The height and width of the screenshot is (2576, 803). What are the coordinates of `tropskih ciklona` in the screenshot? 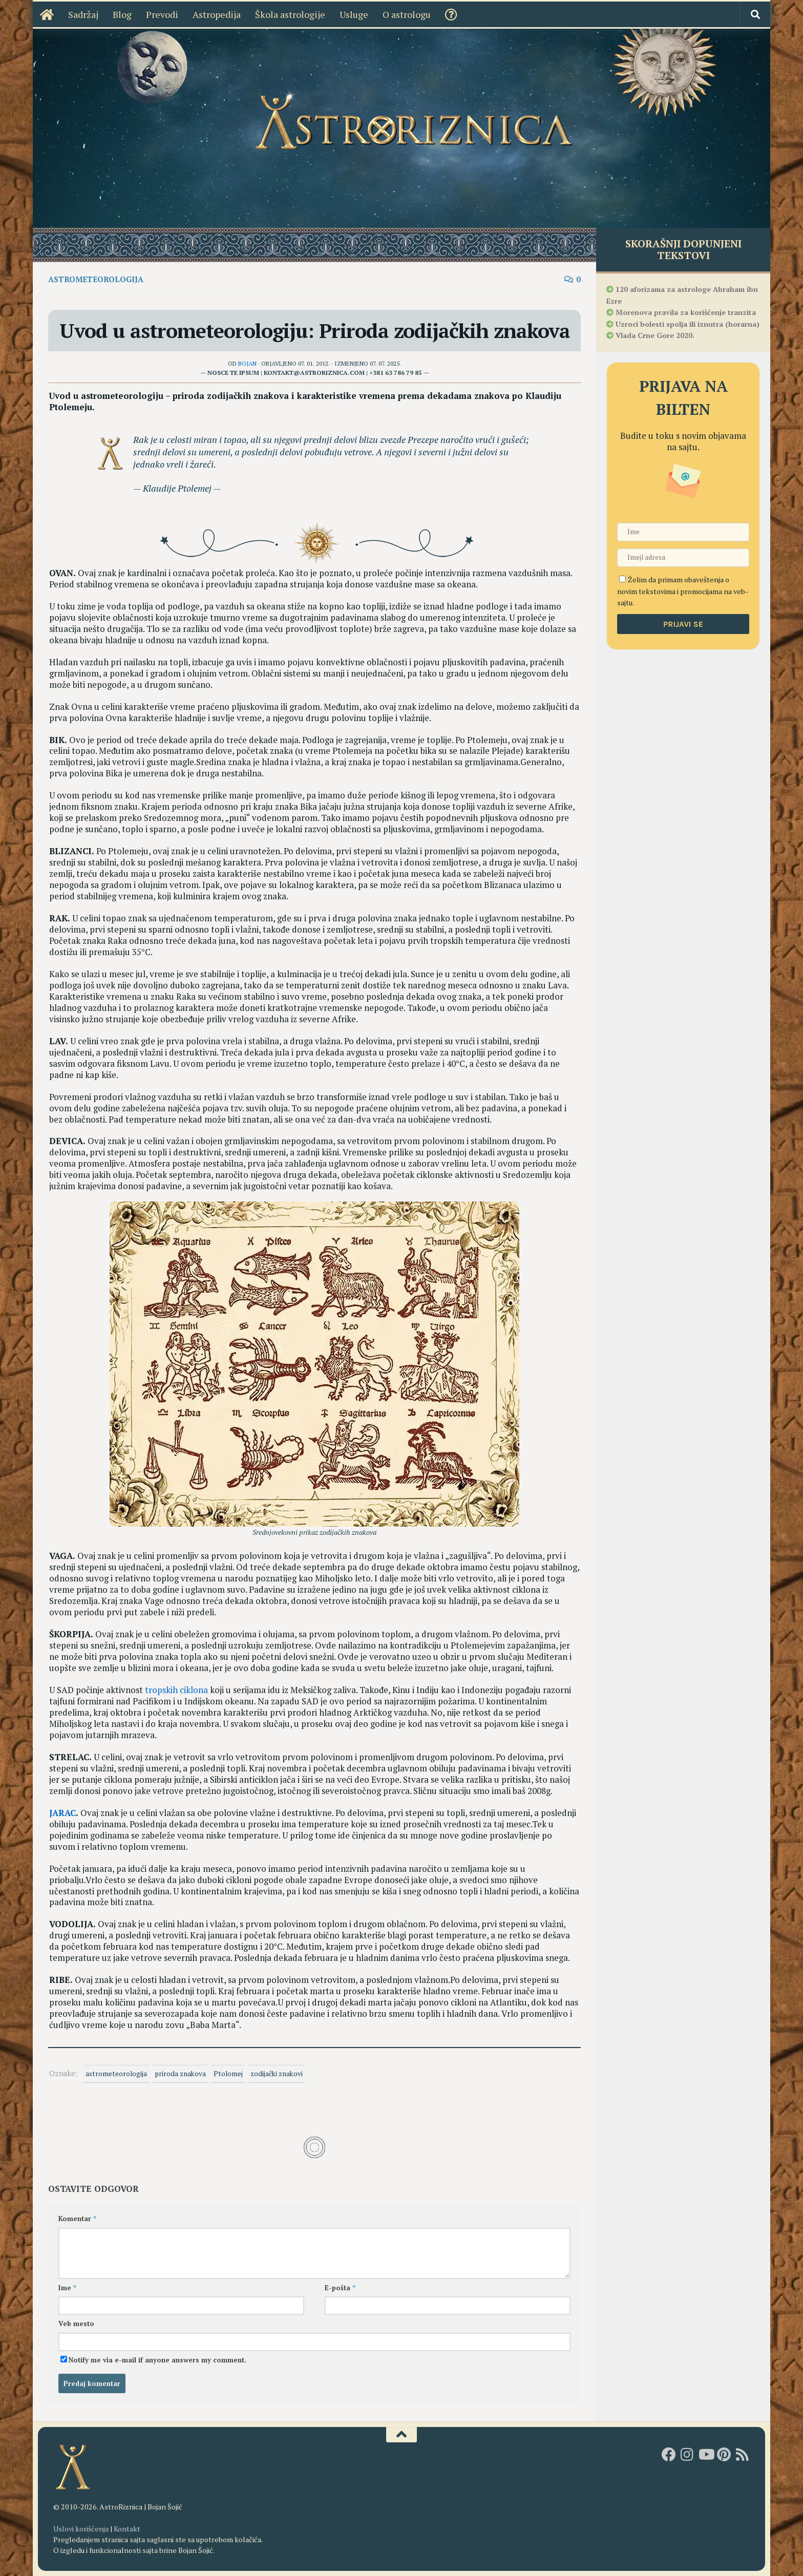 It's located at (176, 1690).